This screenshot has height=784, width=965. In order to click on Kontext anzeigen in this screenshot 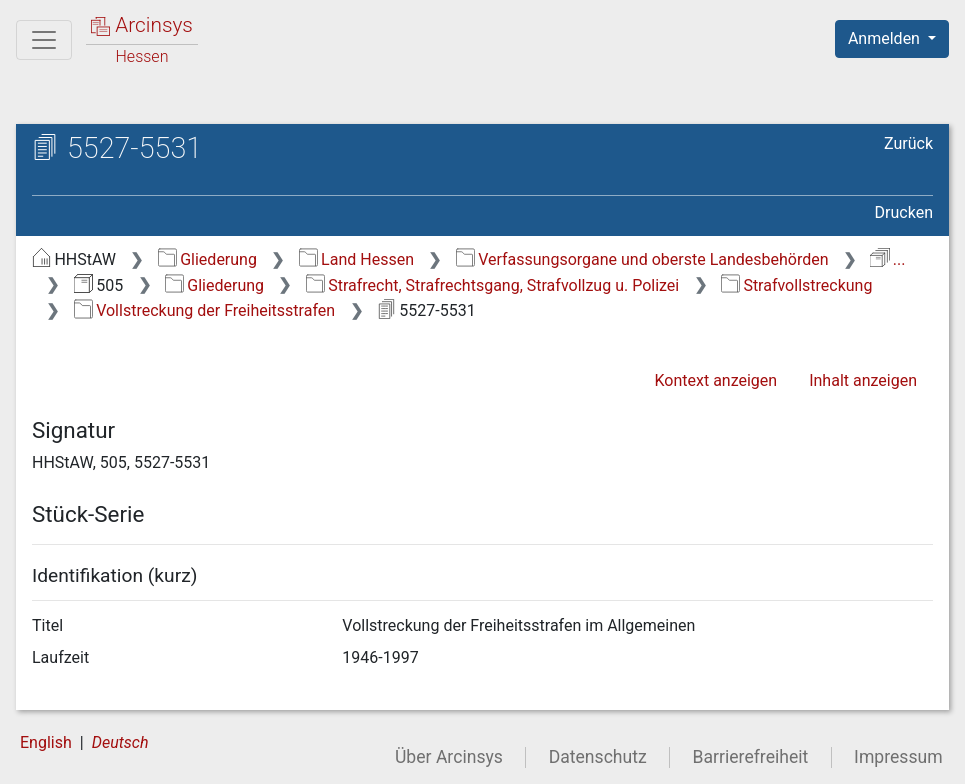, I will do `click(715, 380)`.